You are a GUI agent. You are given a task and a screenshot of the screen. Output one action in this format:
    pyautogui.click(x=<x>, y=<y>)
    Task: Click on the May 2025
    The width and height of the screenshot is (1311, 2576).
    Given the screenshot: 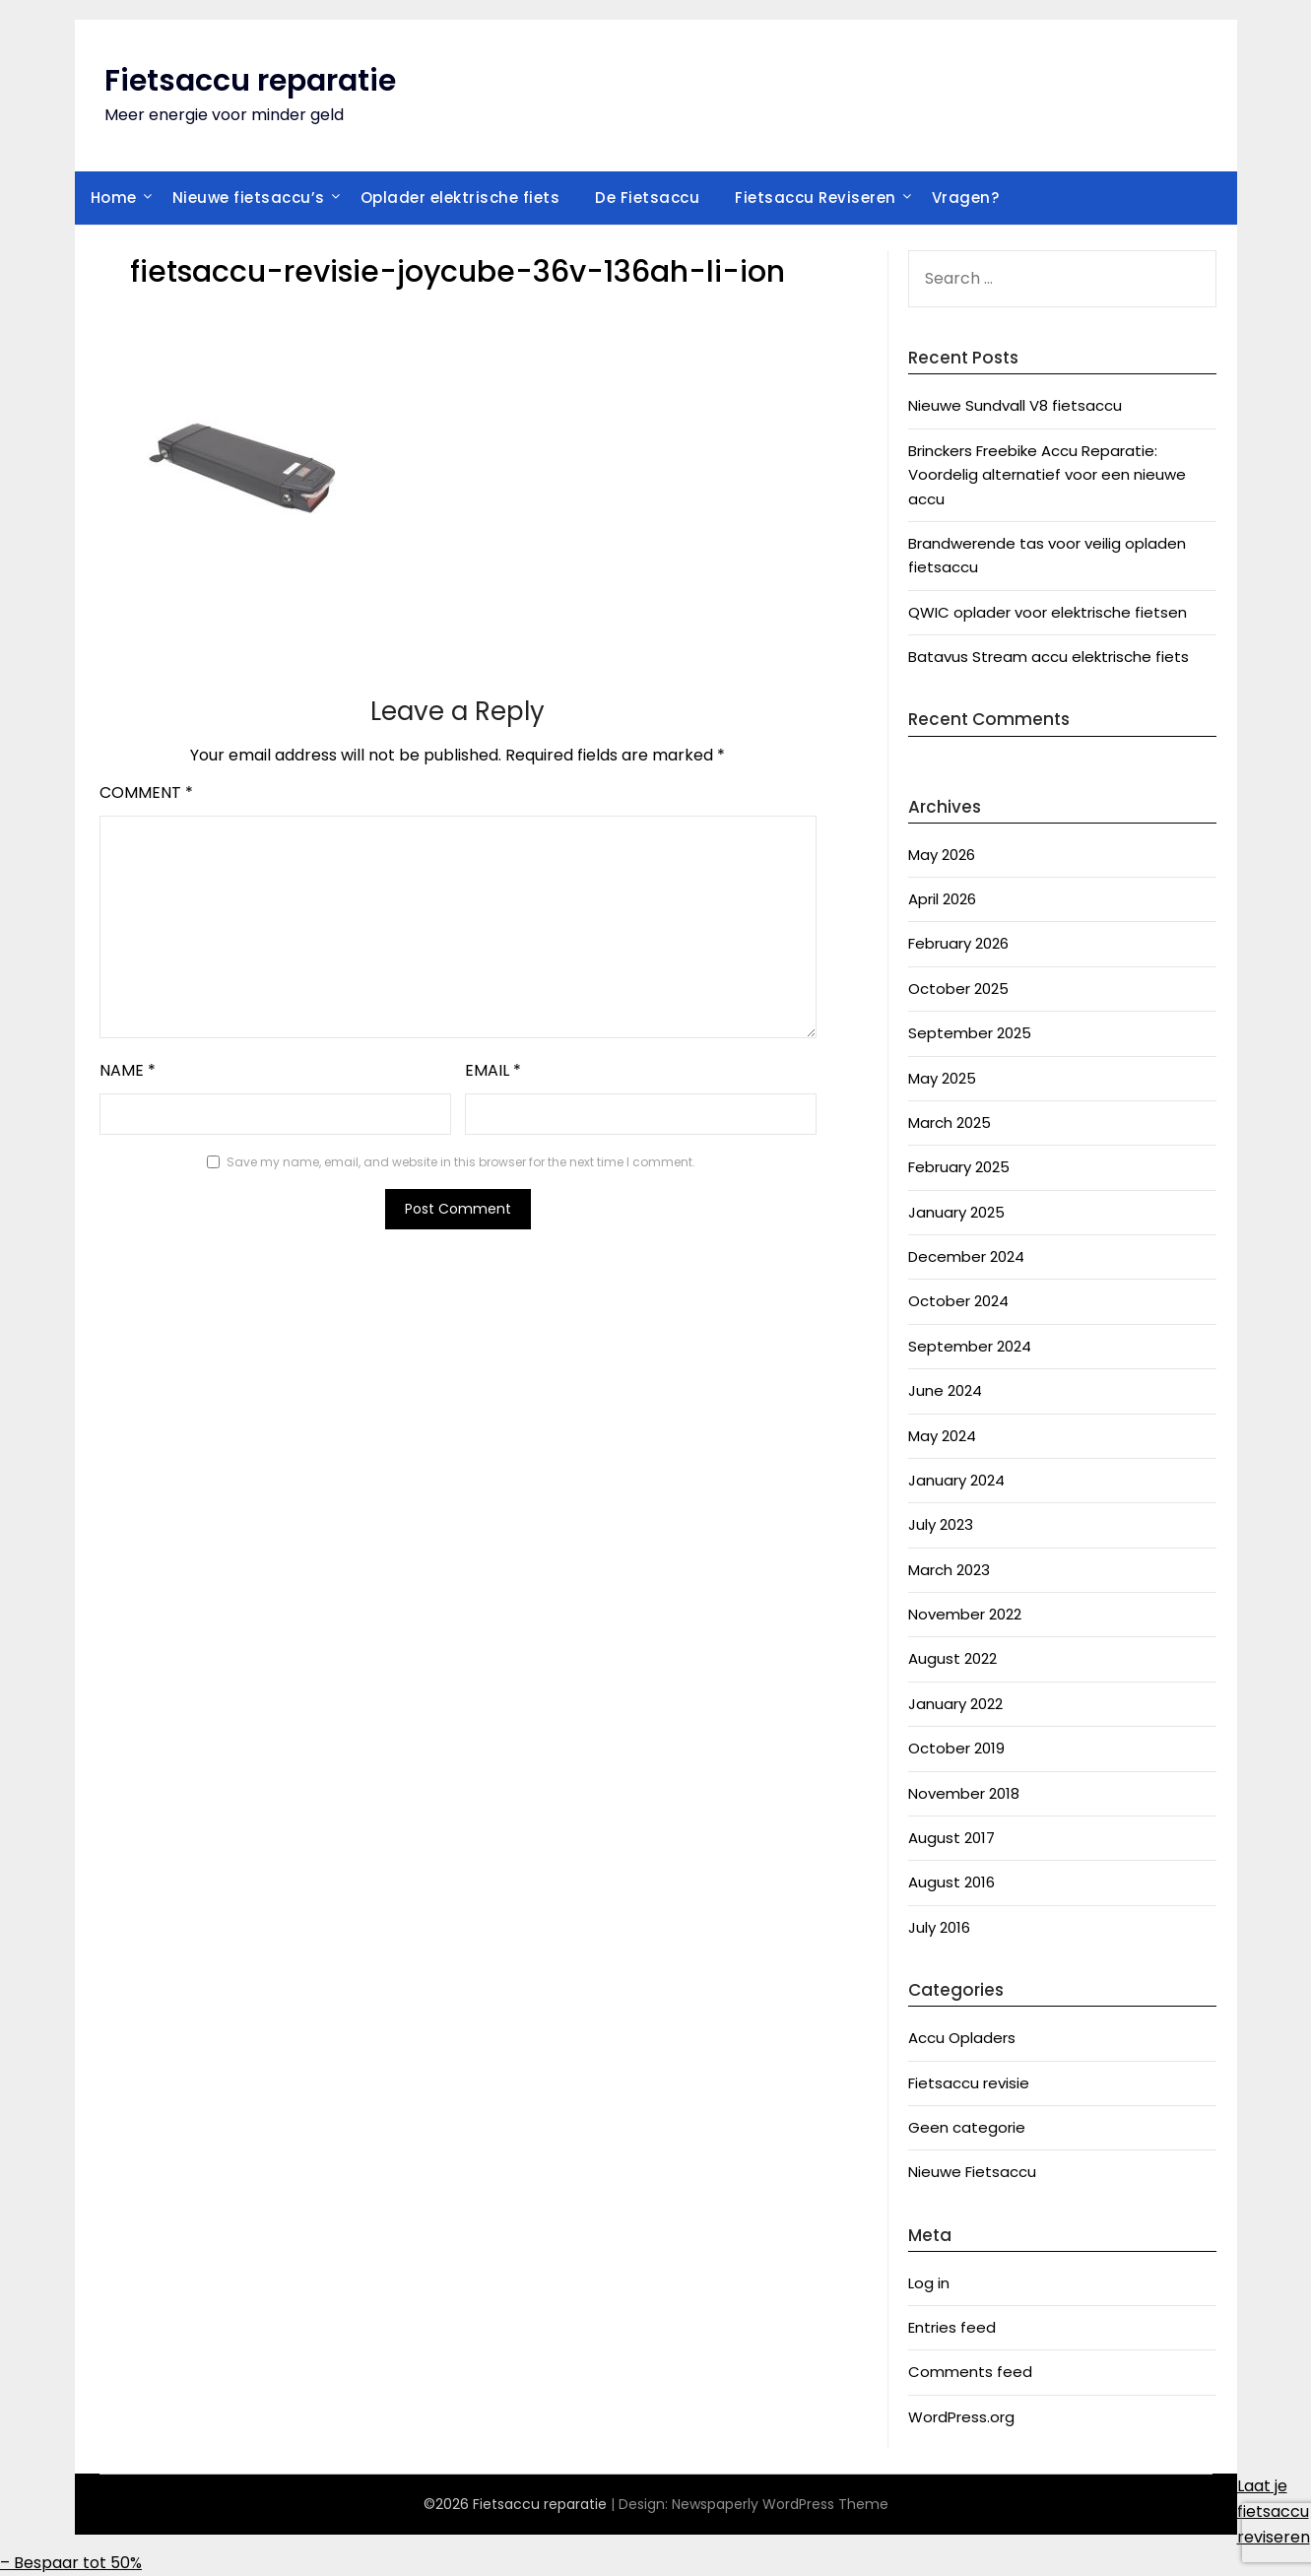 What is the action you would take?
    pyautogui.click(x=942, y=1078)
    